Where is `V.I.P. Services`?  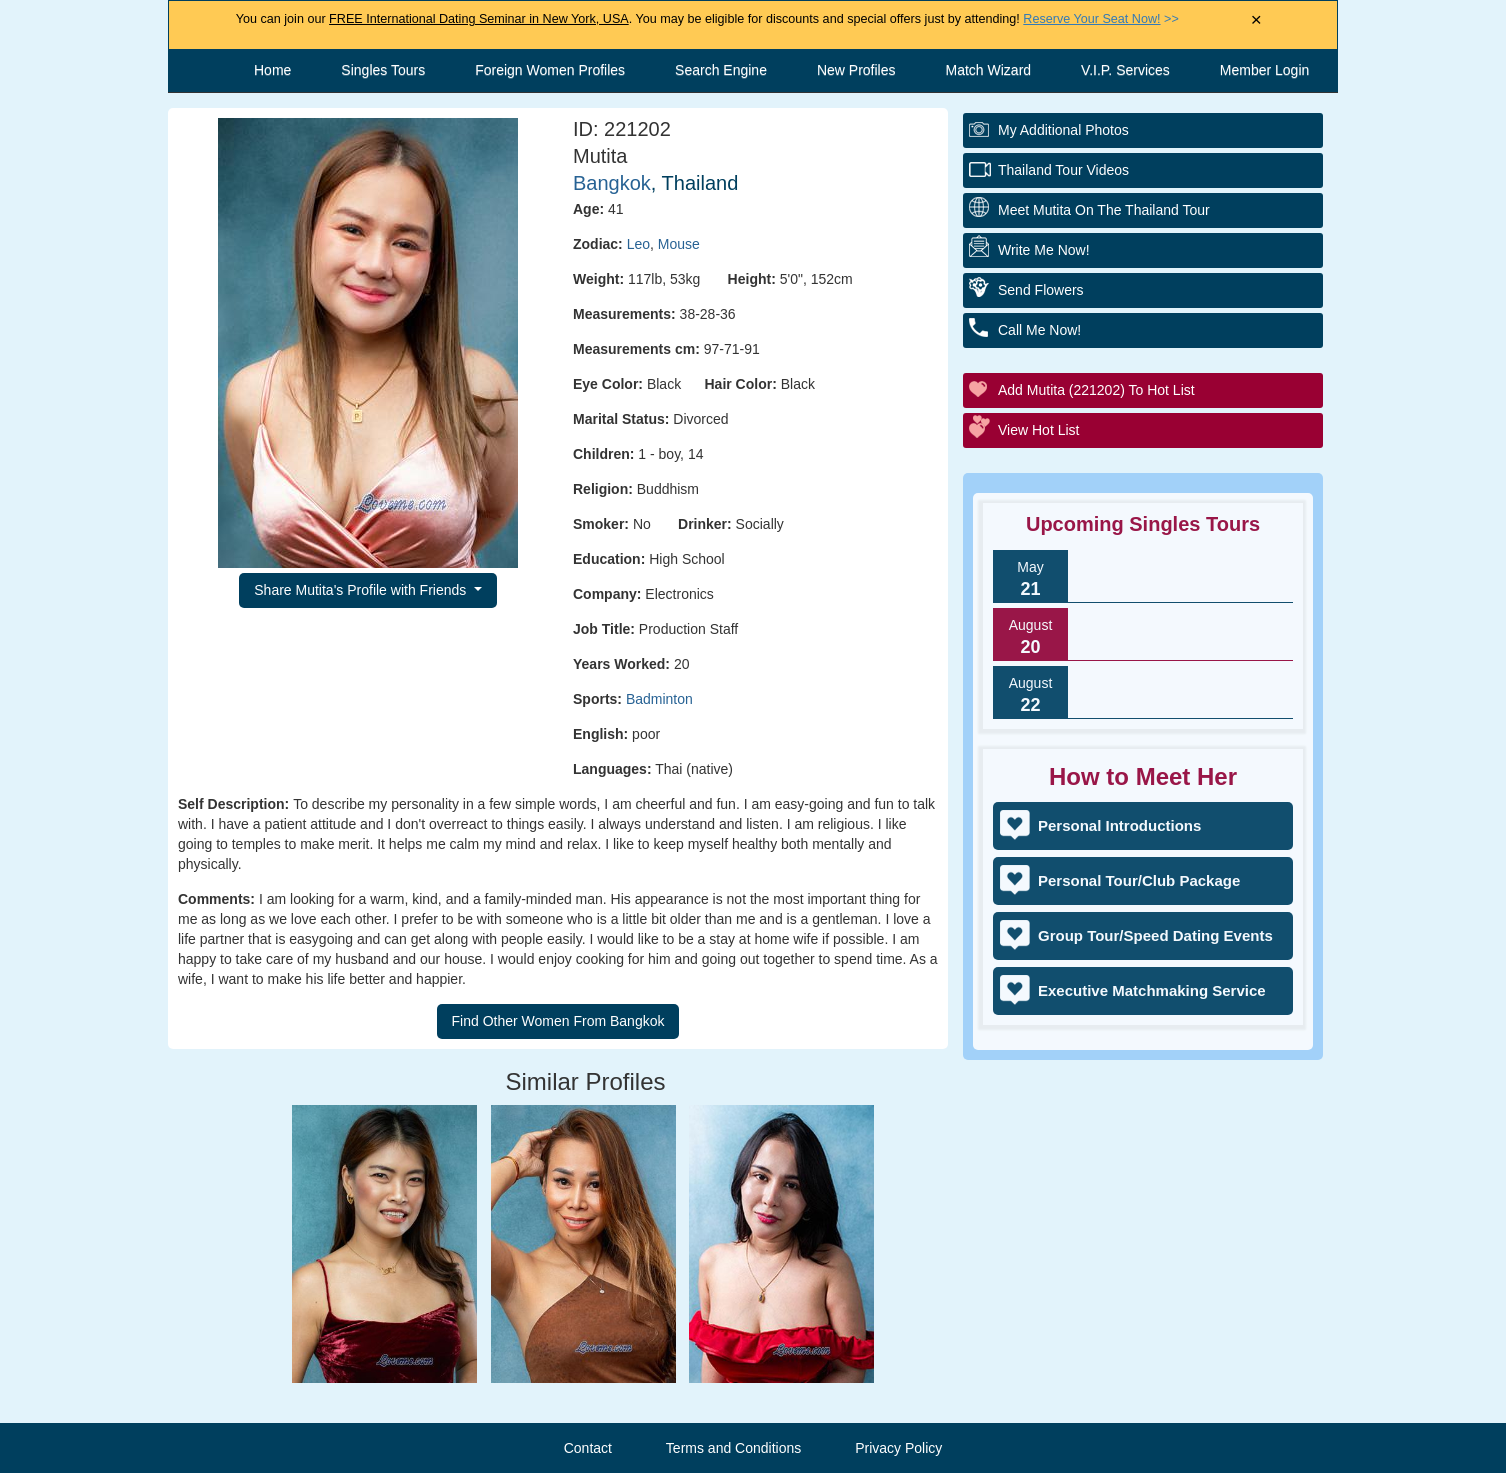 V.I.P. Services is located at coordinates (1125, 70).